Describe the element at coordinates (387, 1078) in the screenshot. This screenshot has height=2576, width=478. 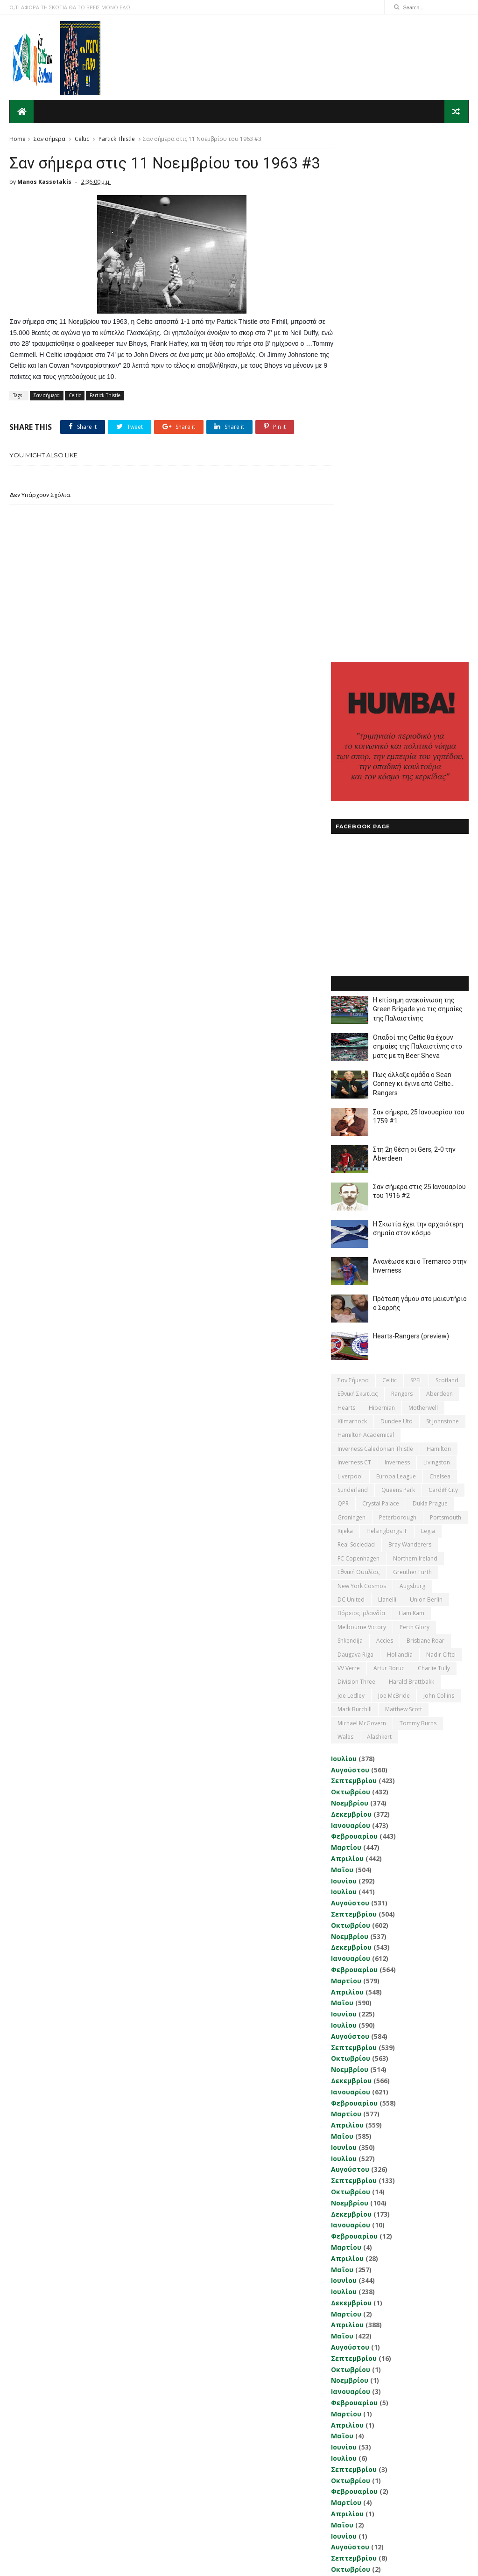
I see `Llanelli` at that location.